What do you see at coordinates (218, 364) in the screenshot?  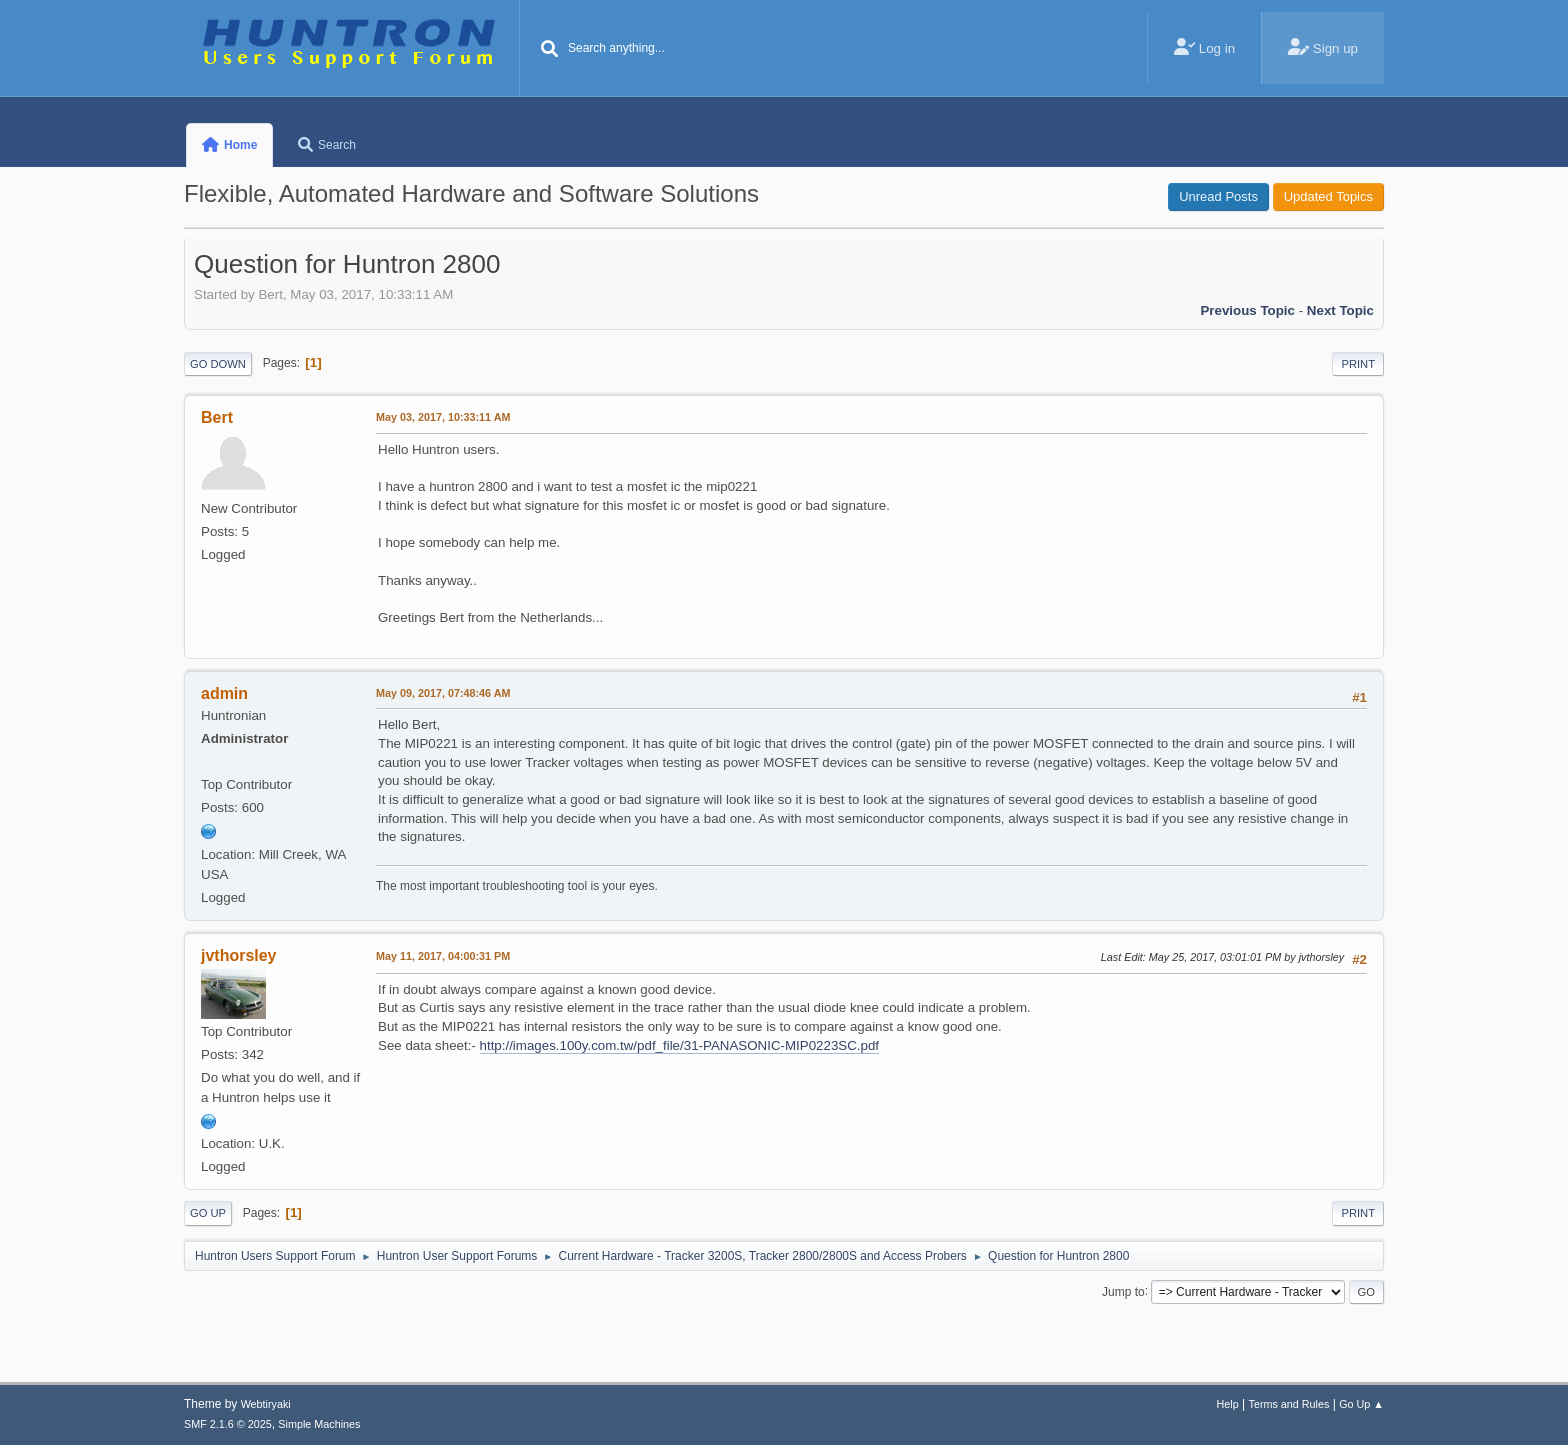 I see `Go Down` at bounding box center [218, 364].